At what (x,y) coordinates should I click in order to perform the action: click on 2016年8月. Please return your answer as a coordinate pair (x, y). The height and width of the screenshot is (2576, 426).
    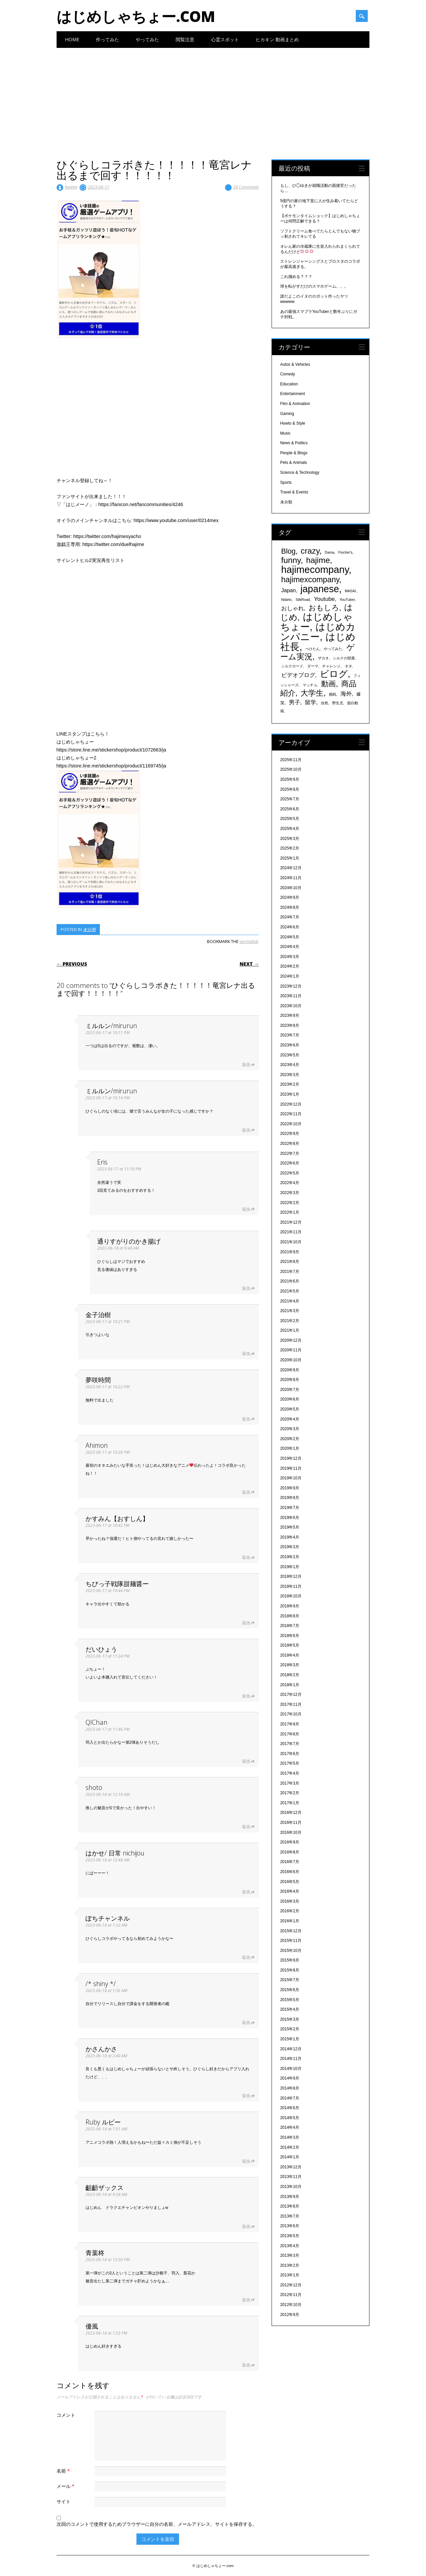
    Looking at the image, I should click on (289, 1852).